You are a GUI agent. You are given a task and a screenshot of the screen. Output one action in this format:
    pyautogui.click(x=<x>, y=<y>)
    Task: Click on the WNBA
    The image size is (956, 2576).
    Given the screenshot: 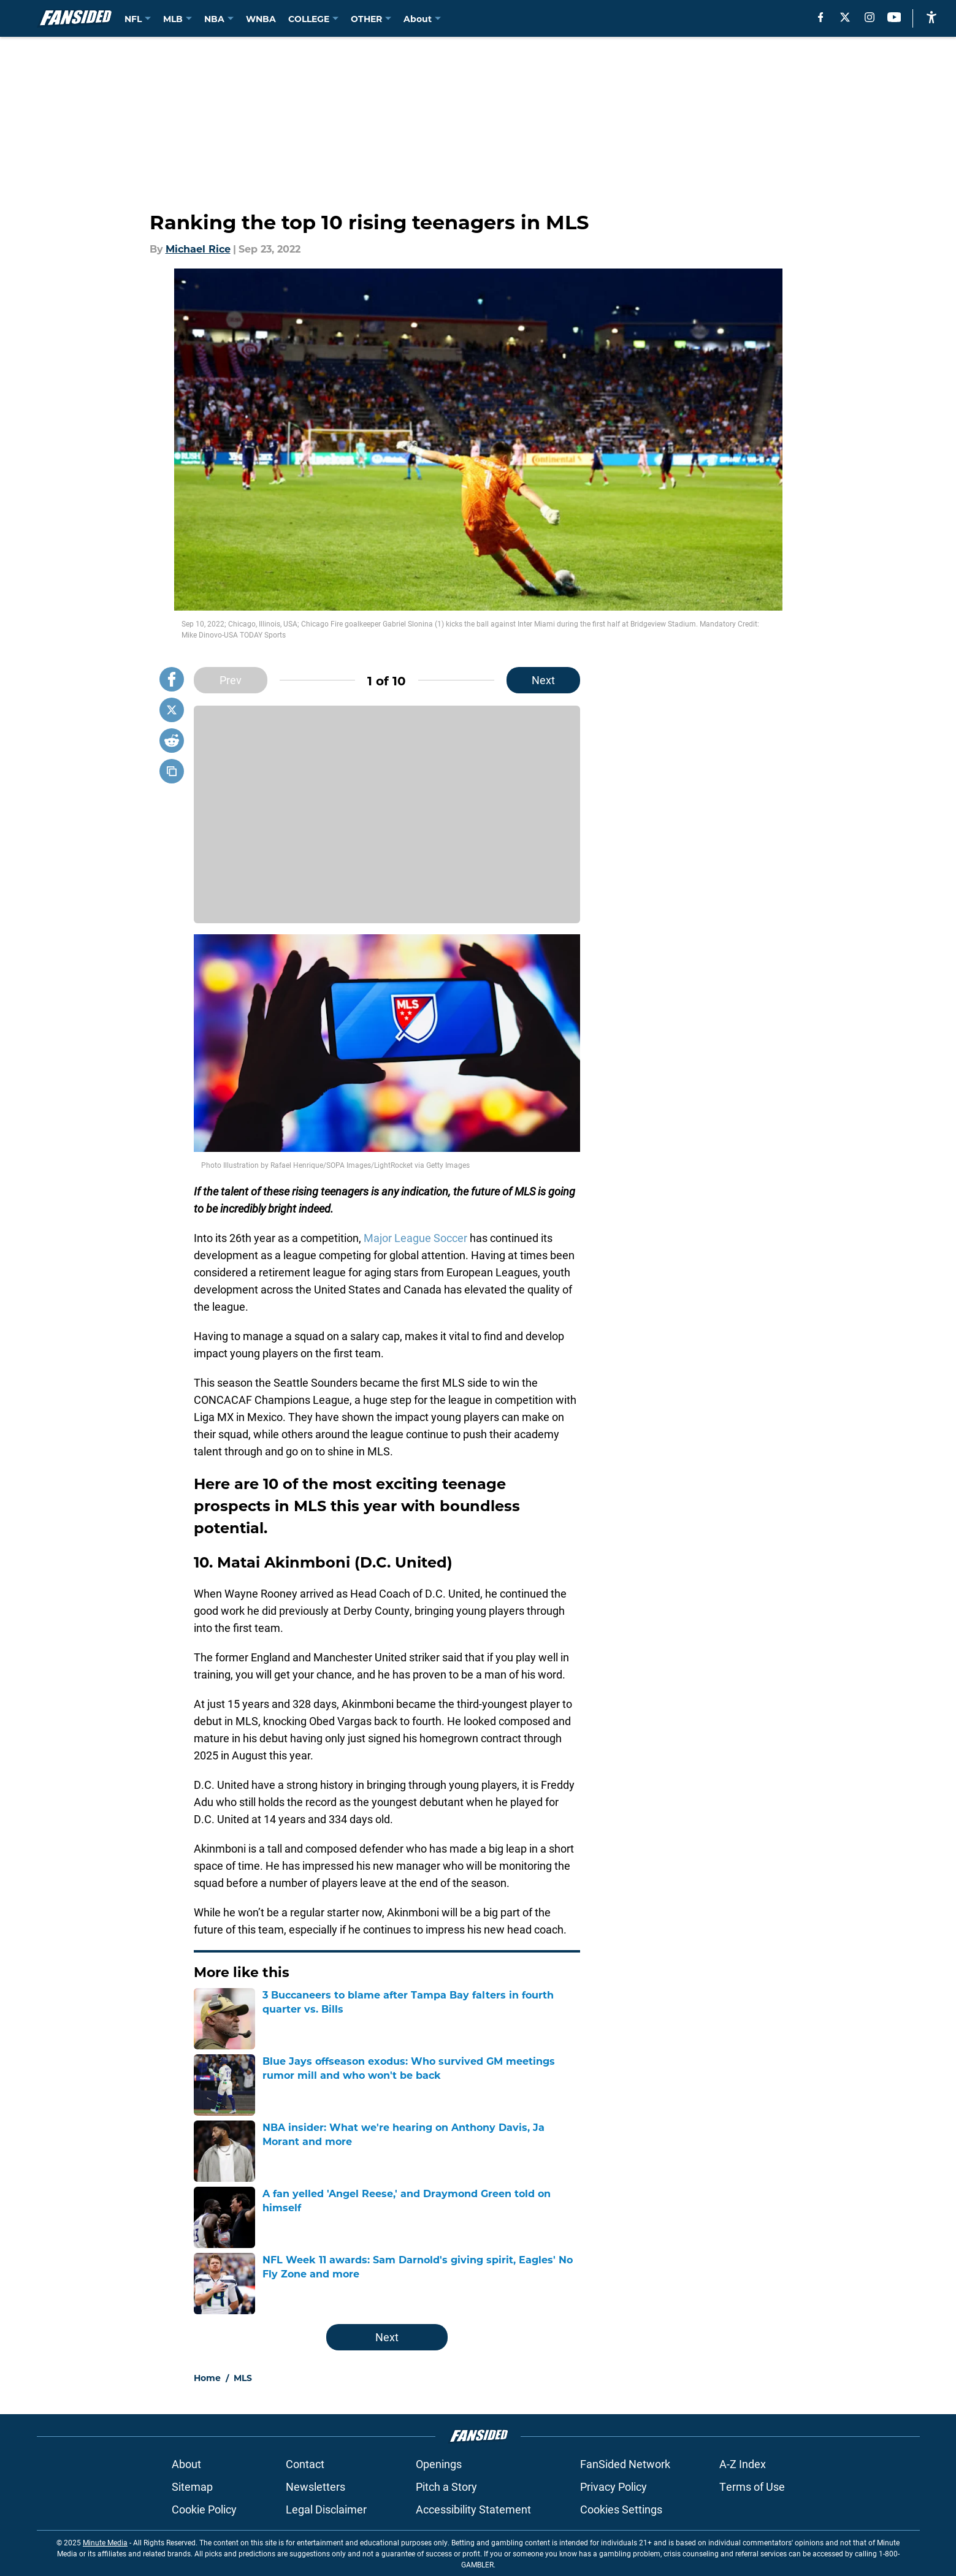 What is the action you would take?
    pyautogui.click(x=261, y=19)
    